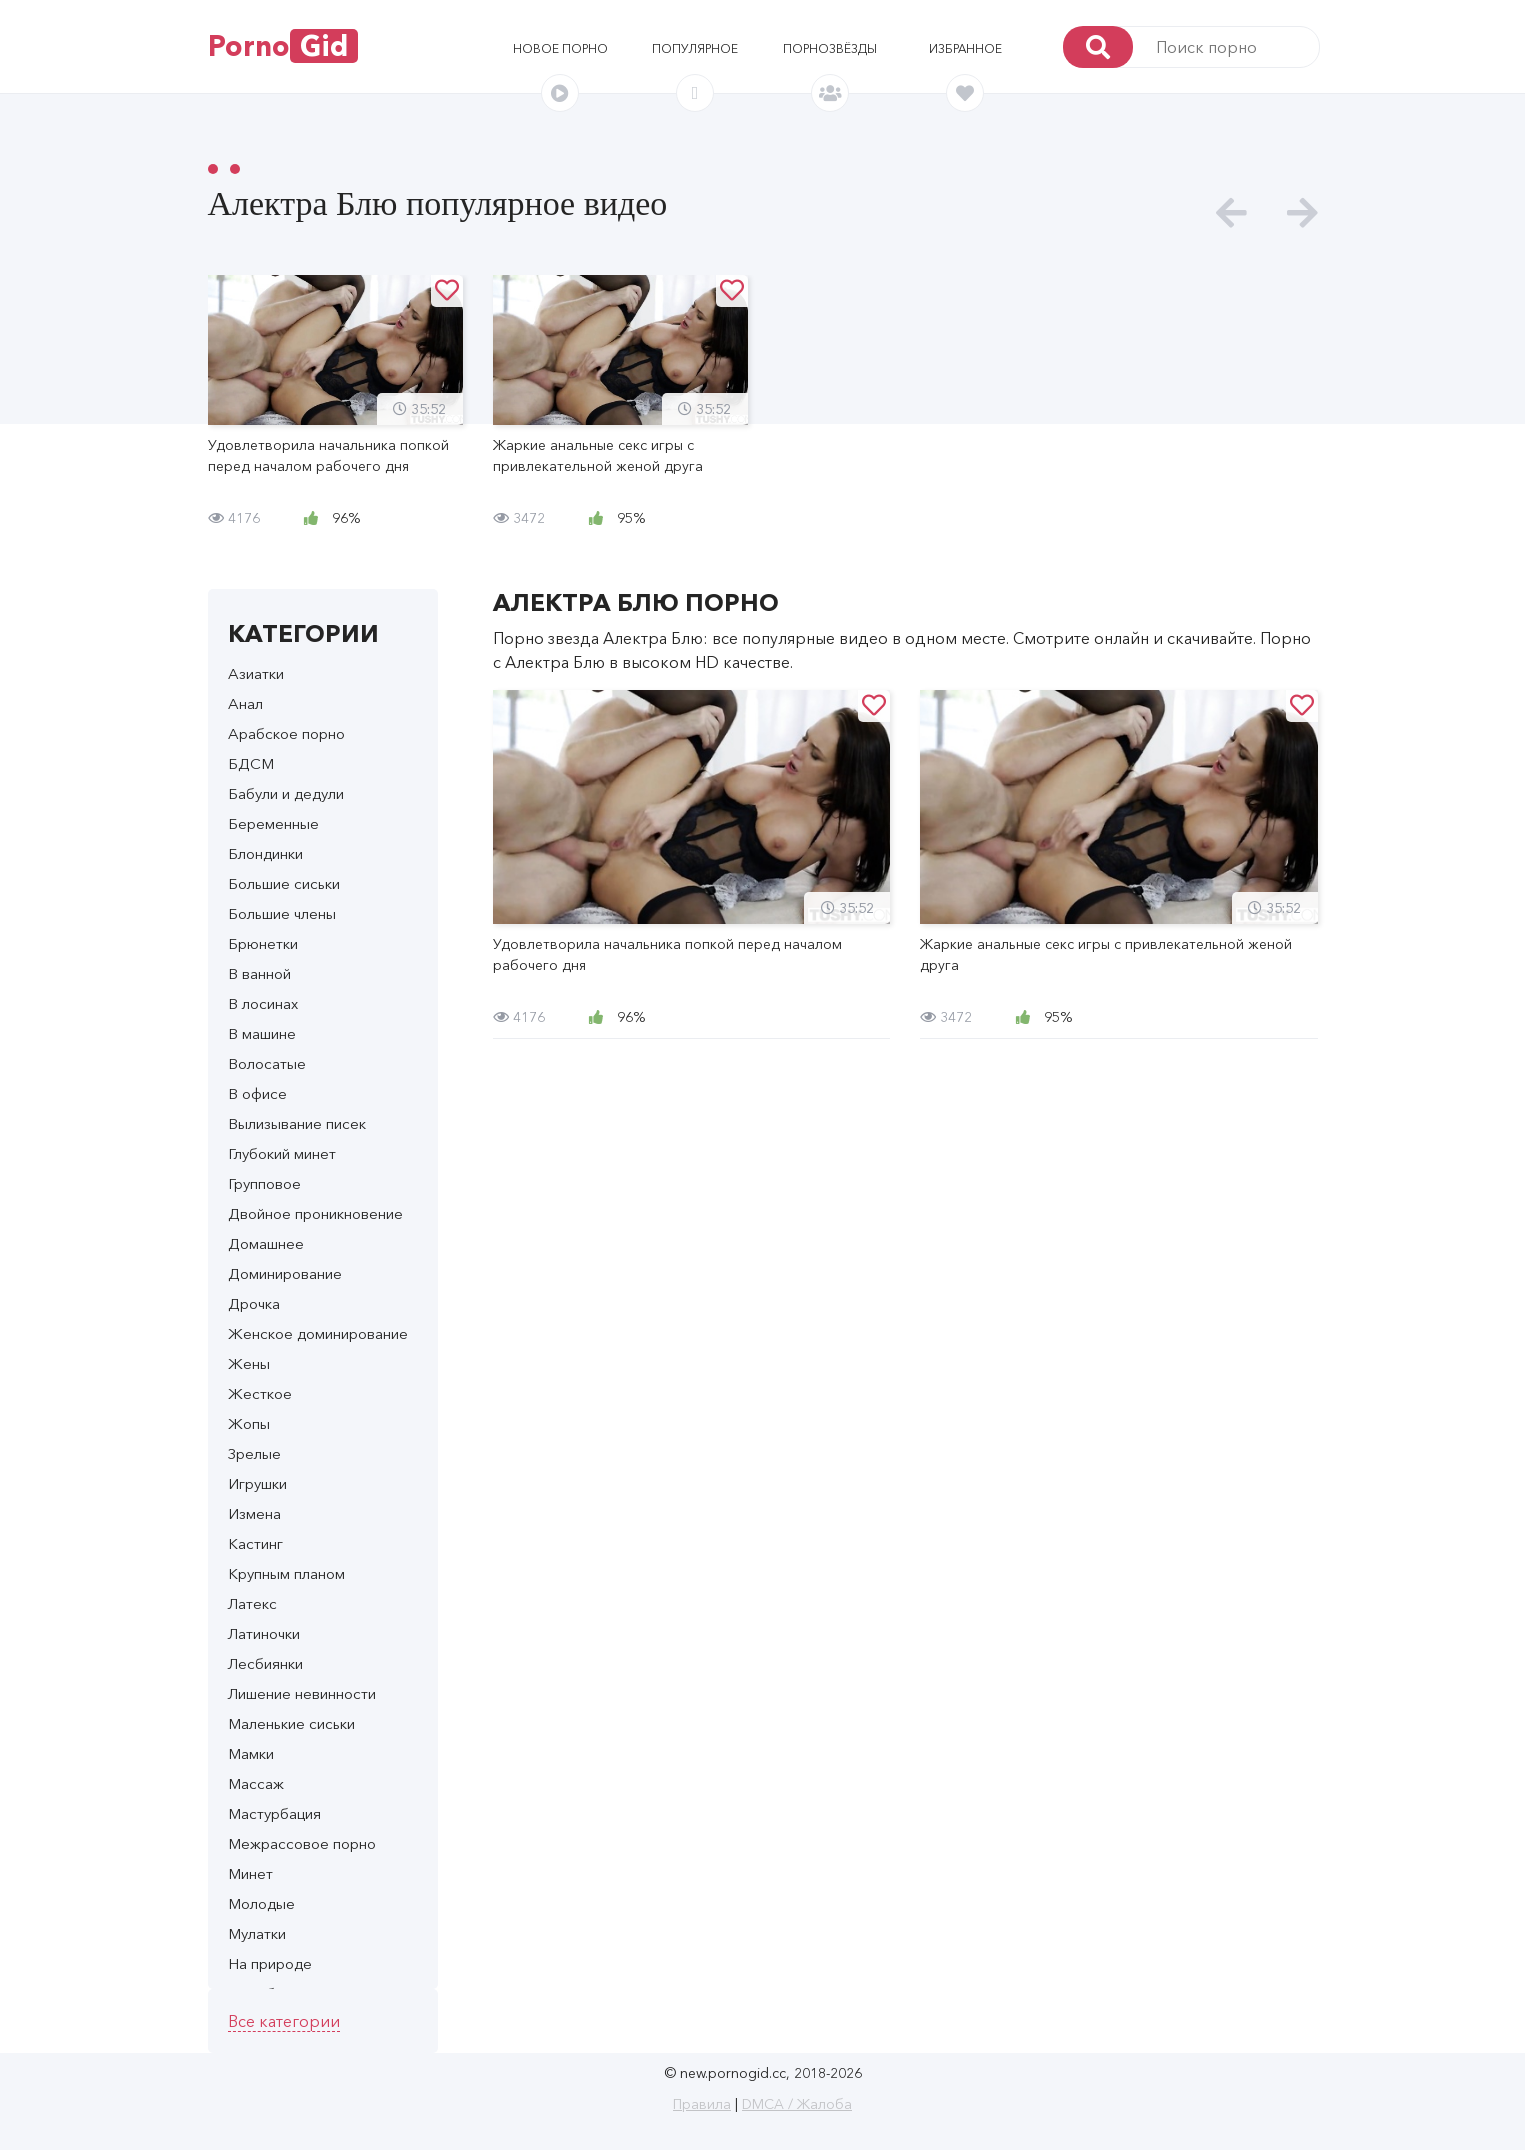 The width and height of the screenshot is (1525, 2150). I want to click on Кастинг, so click(255, 1543).